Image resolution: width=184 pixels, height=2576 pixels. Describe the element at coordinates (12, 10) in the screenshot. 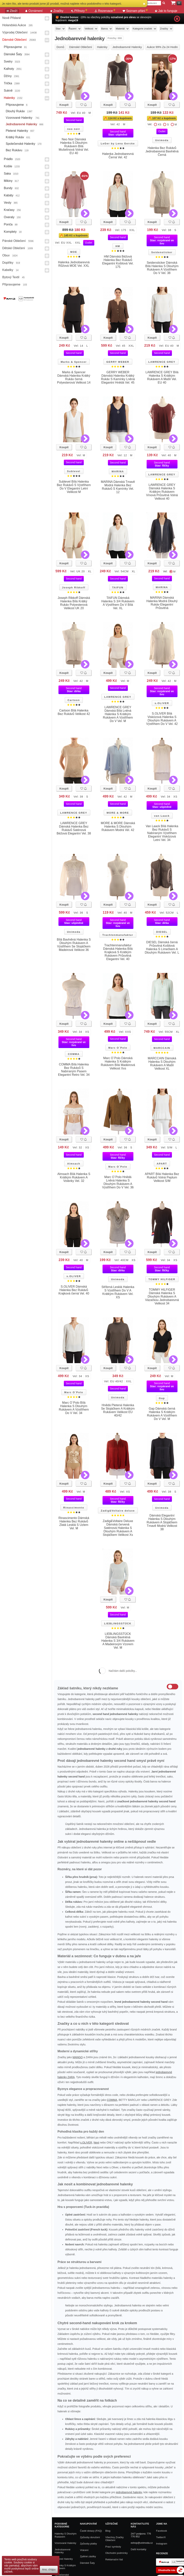

I see `Zboží` at that location.